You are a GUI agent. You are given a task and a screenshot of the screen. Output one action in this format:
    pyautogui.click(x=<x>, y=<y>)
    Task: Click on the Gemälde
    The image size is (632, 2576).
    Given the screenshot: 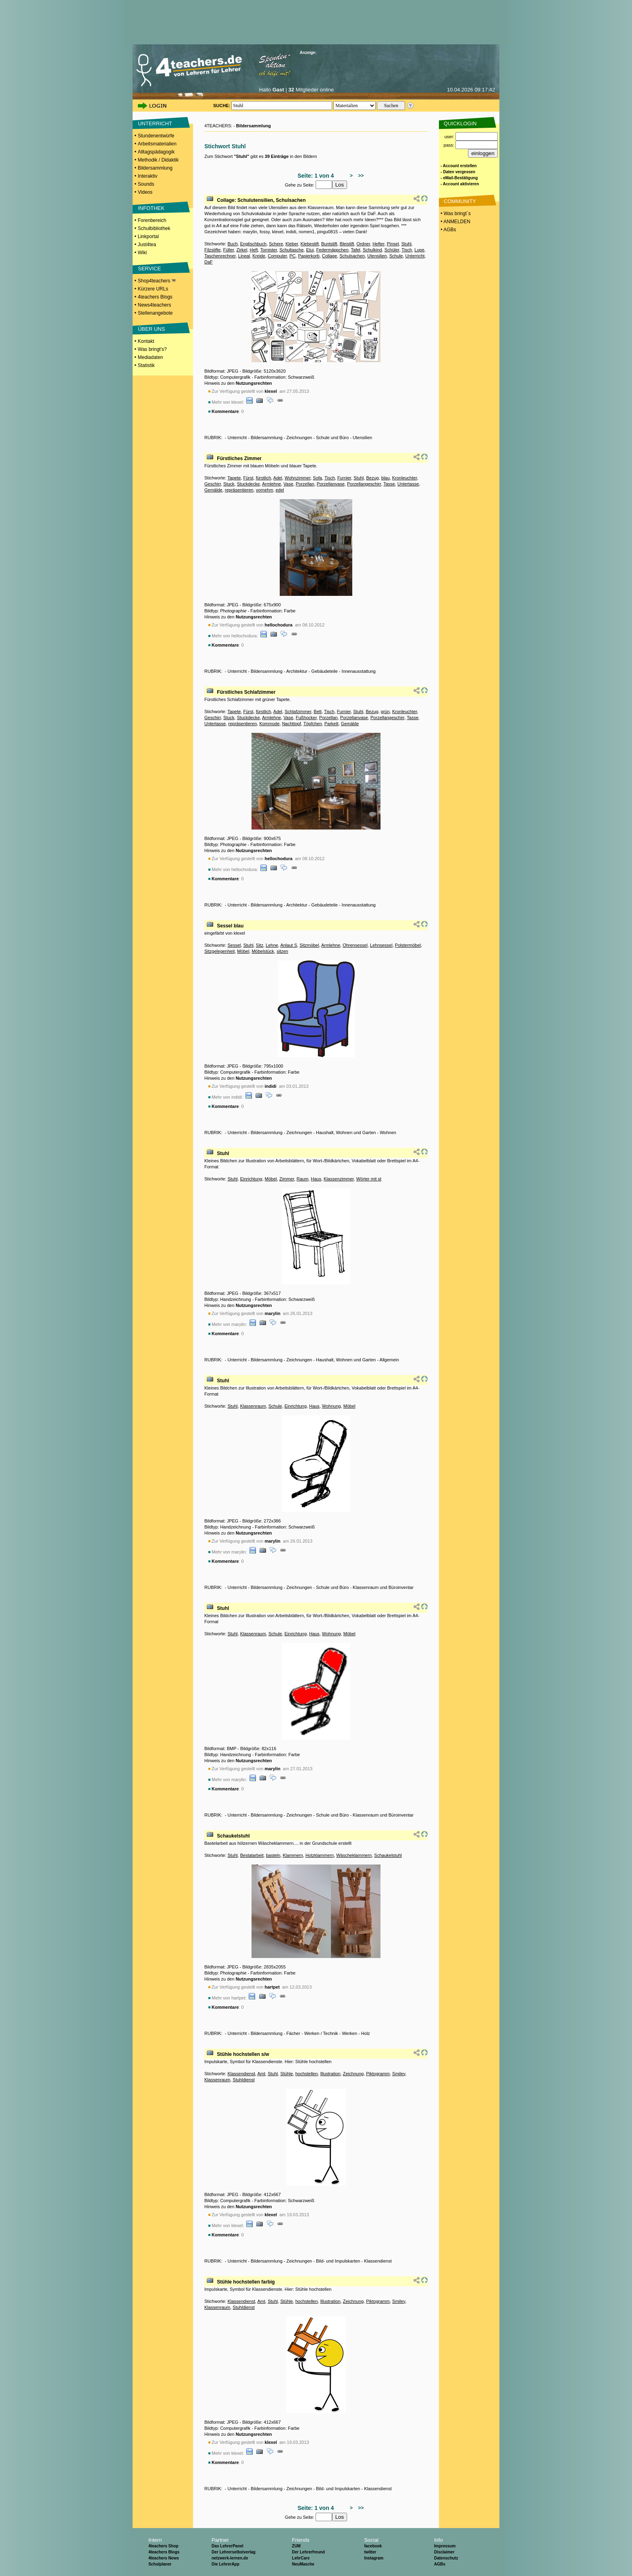 What is the action you would take?
    pyautogui.click(x=213, y=489)
    